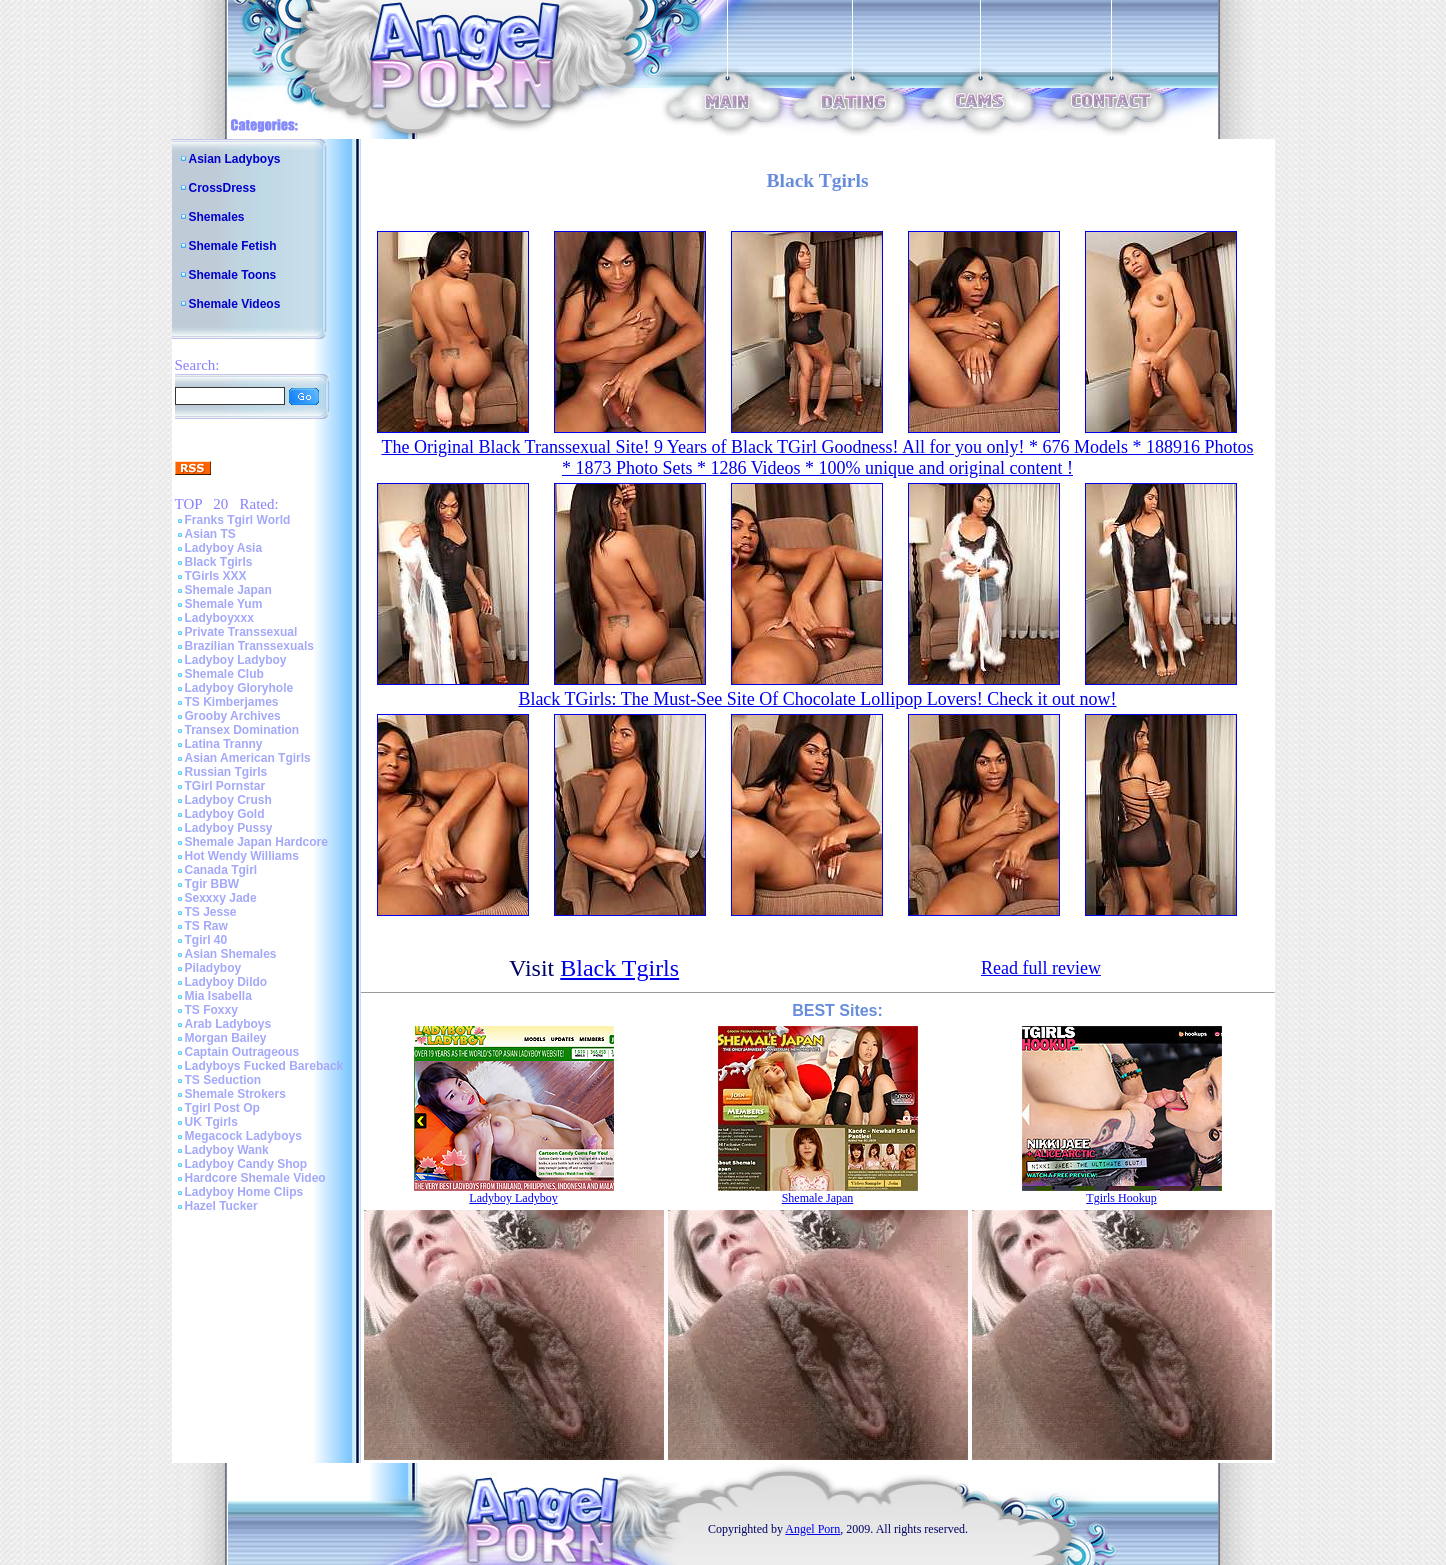  Describe the element at coordinates (233, 716) in the screenshot. I see `Grooby Archives` at that location.